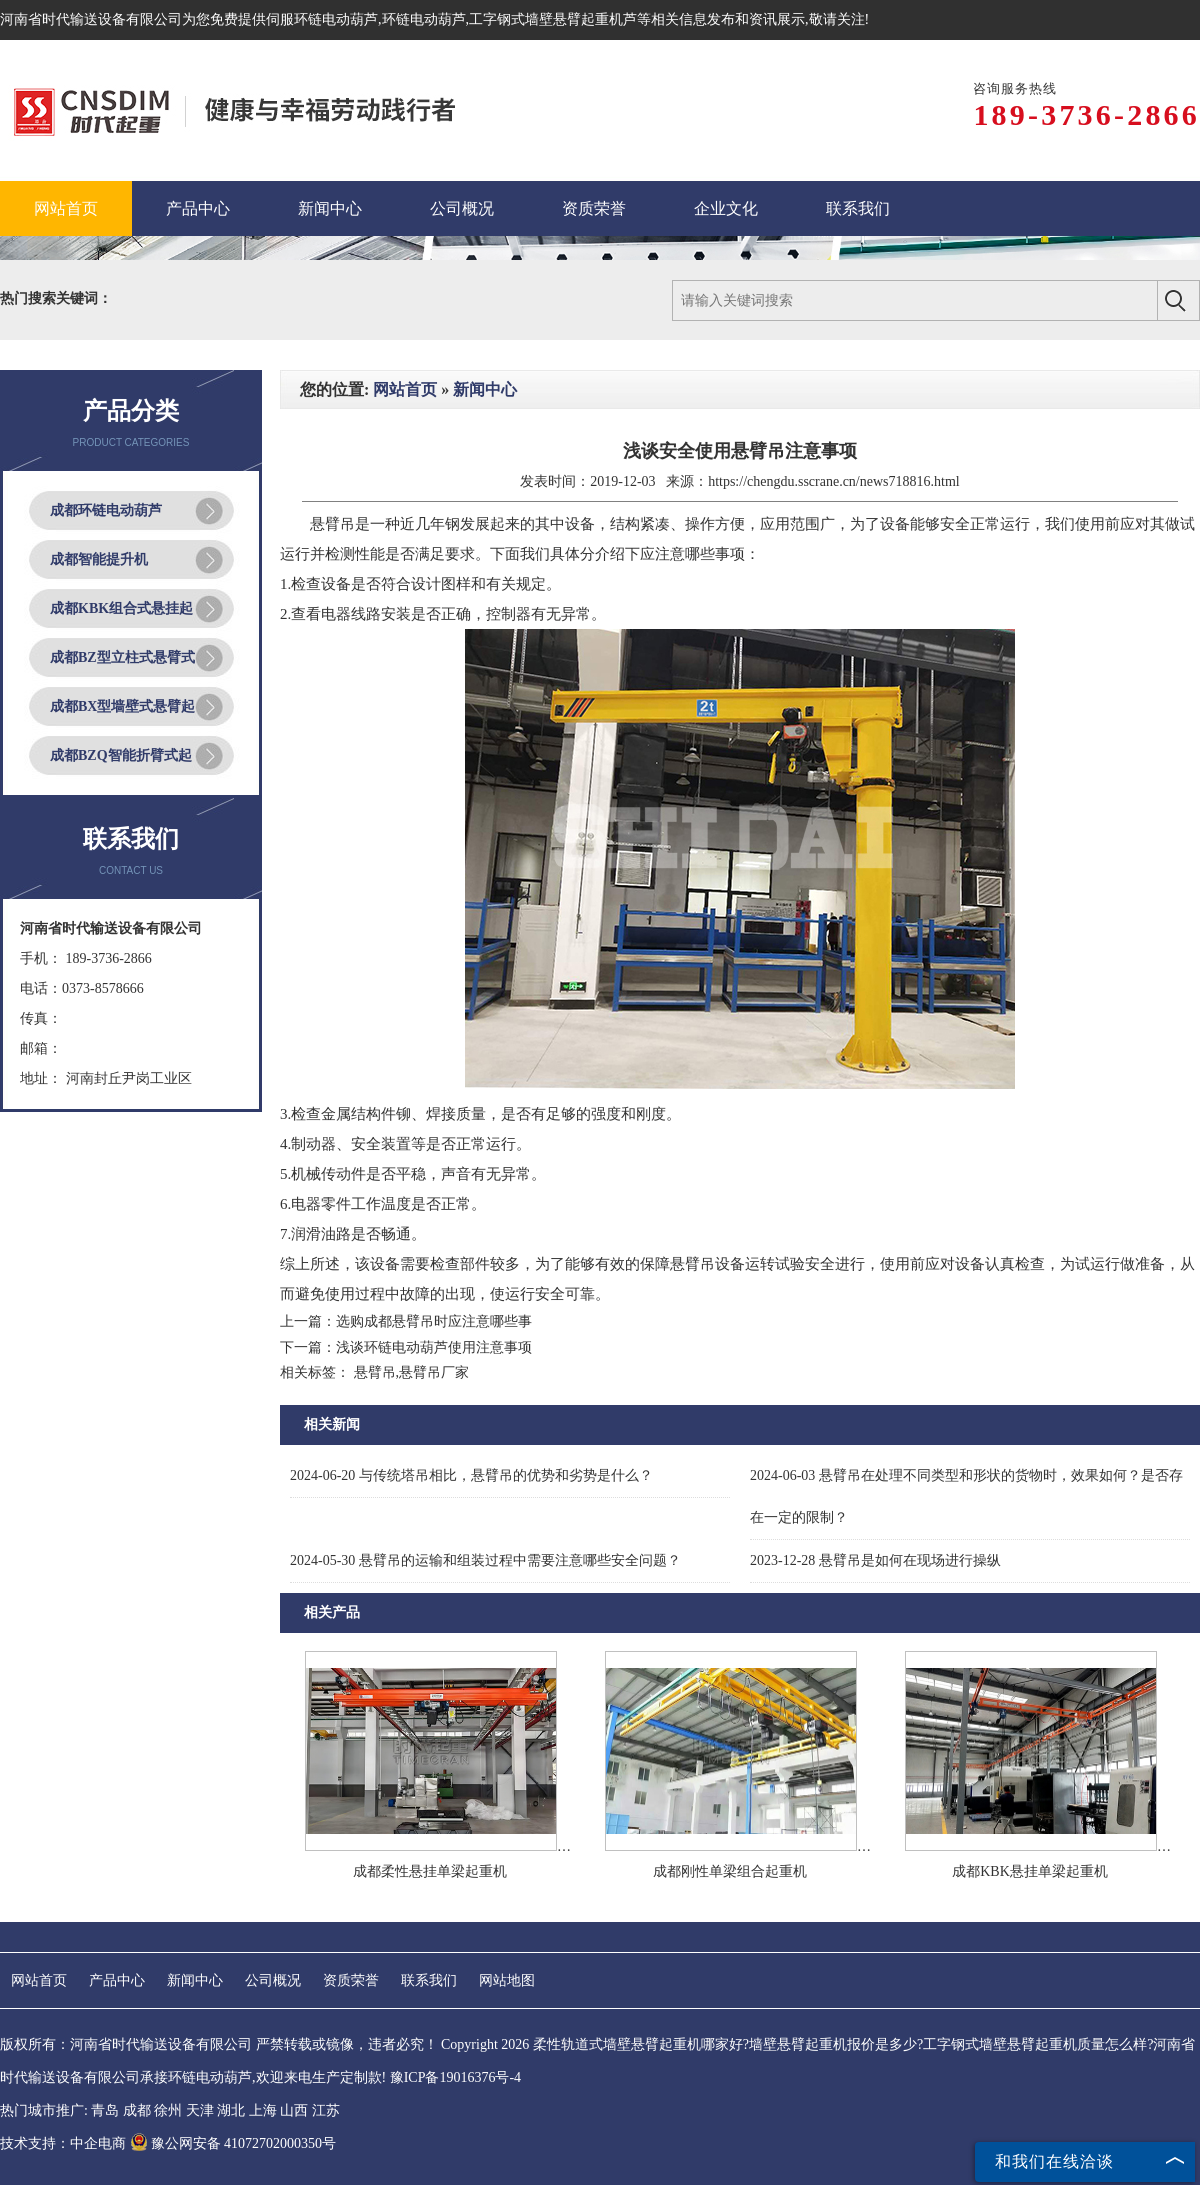 This screenshot has width=1200, height=2185. Describe the element at coordinates (122, 657) in the screenshot. I see `成都BZ型立柱式悬臂式` at that location.